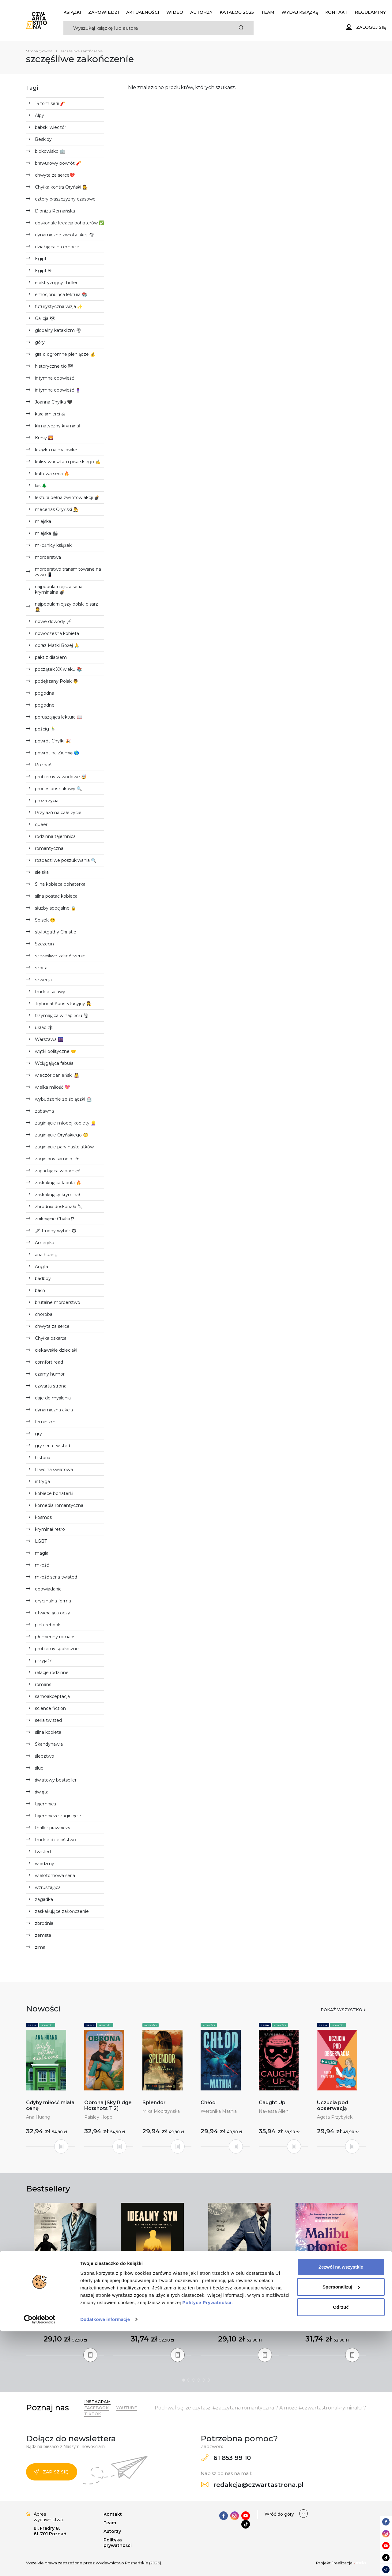  Describe the element at coordinates (334, 2117) in the screenshot. I see `Agata Przybyłek` at that location.